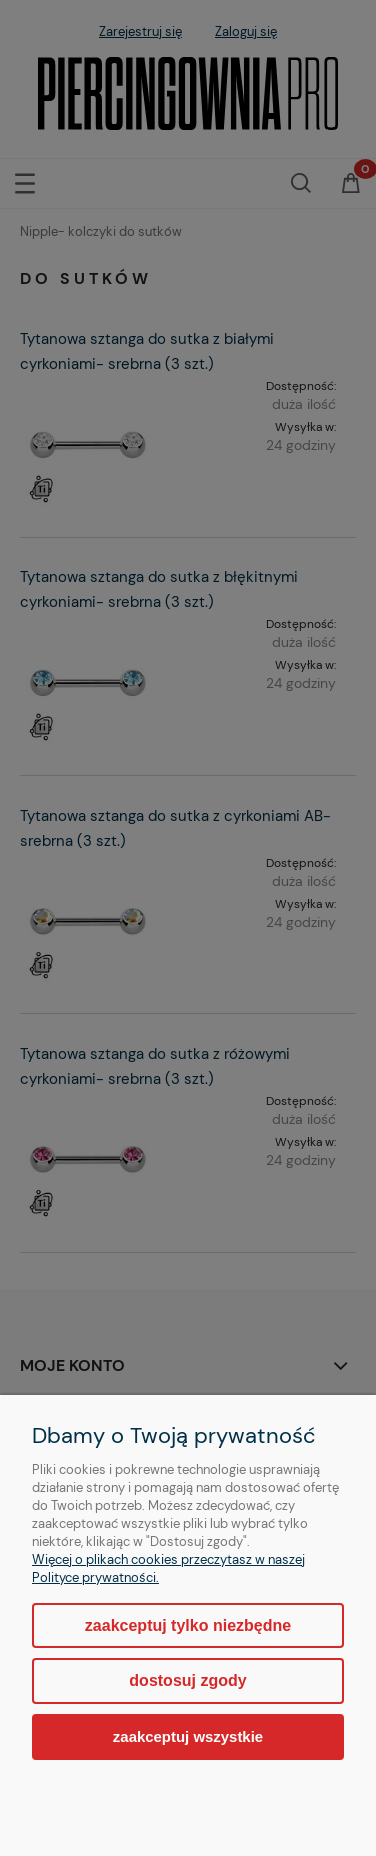 This screenshot has height=1856, width=376. What do you see at coordinates (188, 1736) in the screenshot?
I see `Zaakceptuj wszystkie` at bounding box center [188, 1736].